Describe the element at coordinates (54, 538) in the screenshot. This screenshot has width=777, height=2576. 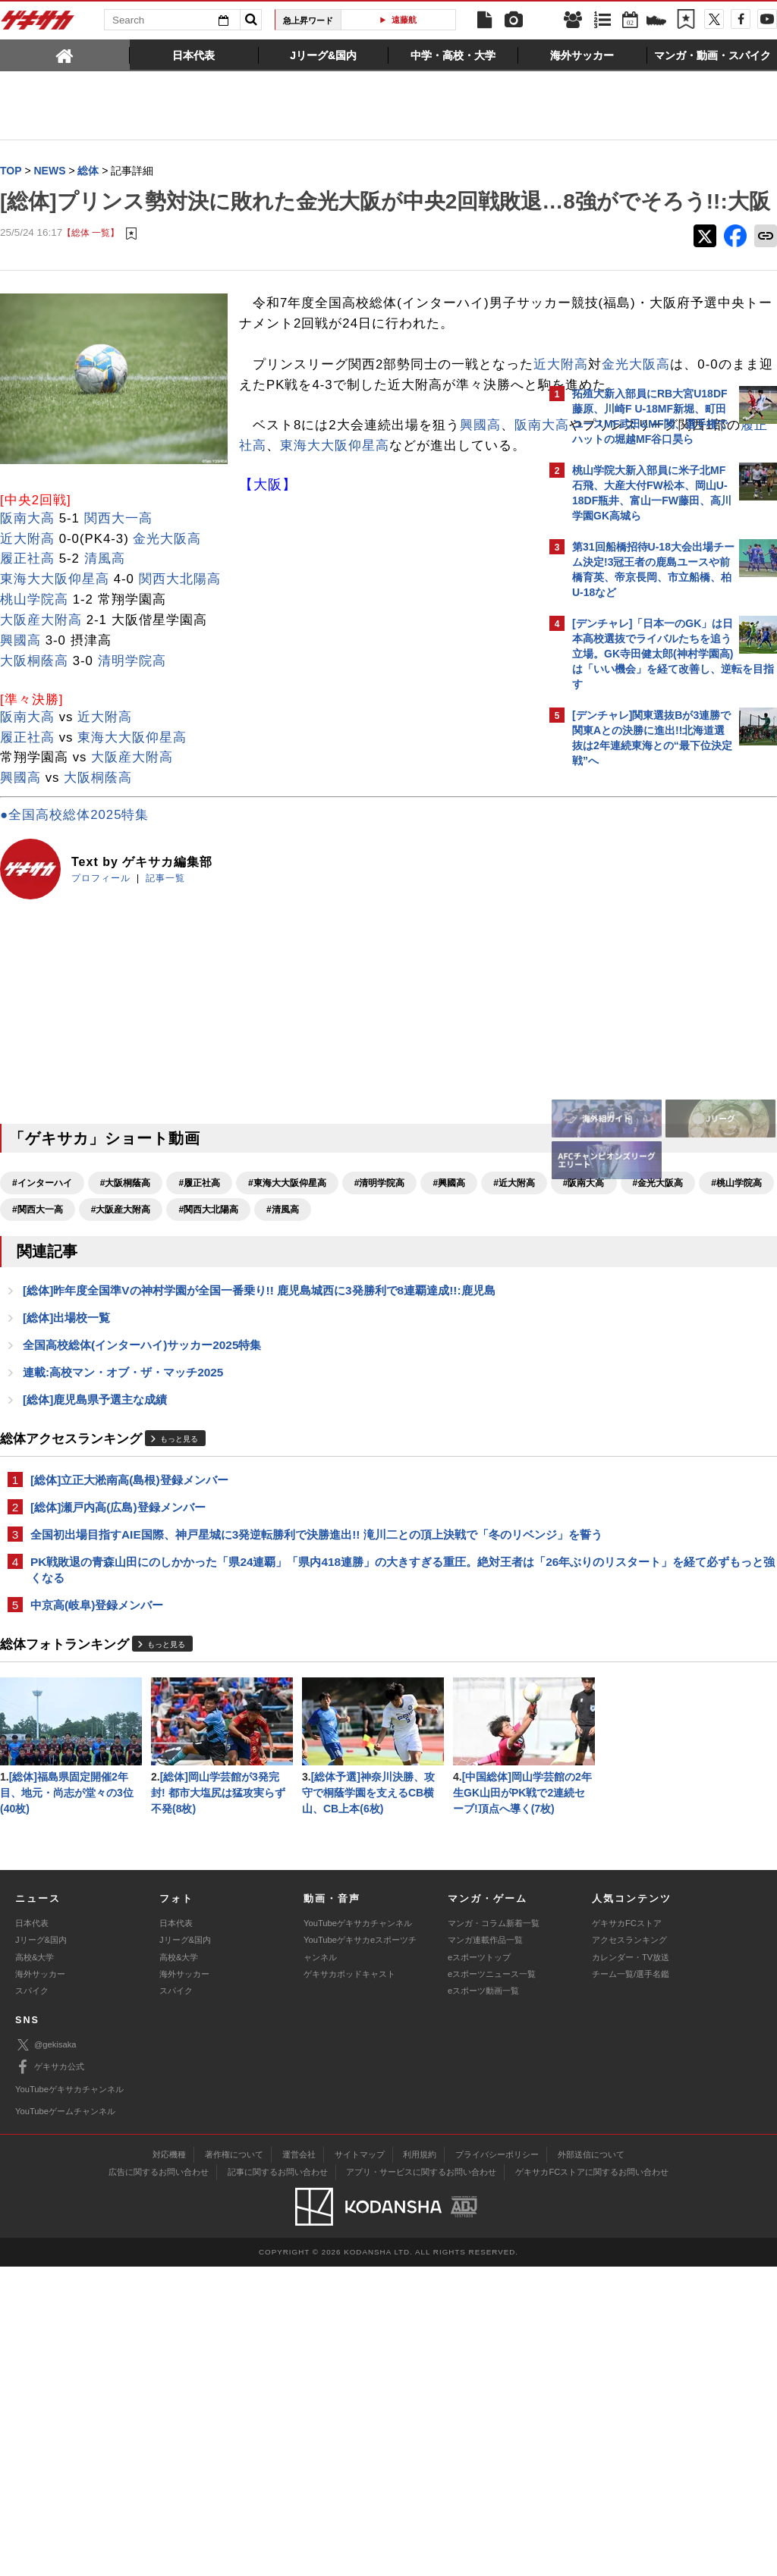
I see `阪南大高` at that location.